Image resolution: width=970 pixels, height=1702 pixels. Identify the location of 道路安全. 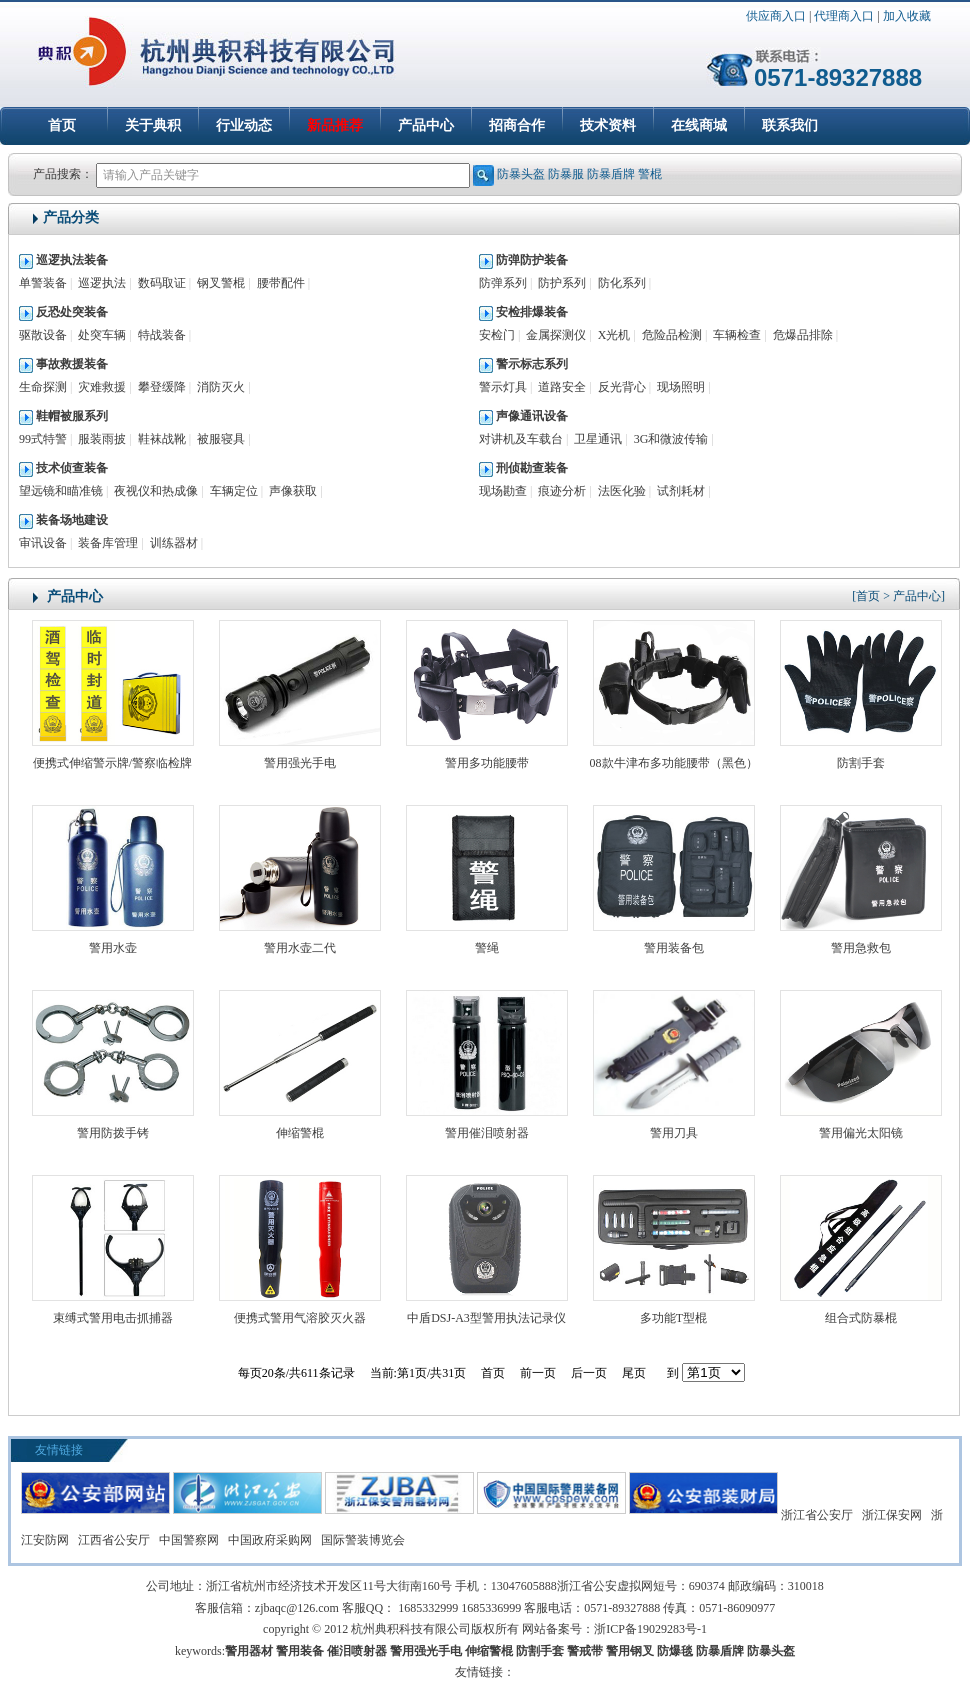
(562, 387).